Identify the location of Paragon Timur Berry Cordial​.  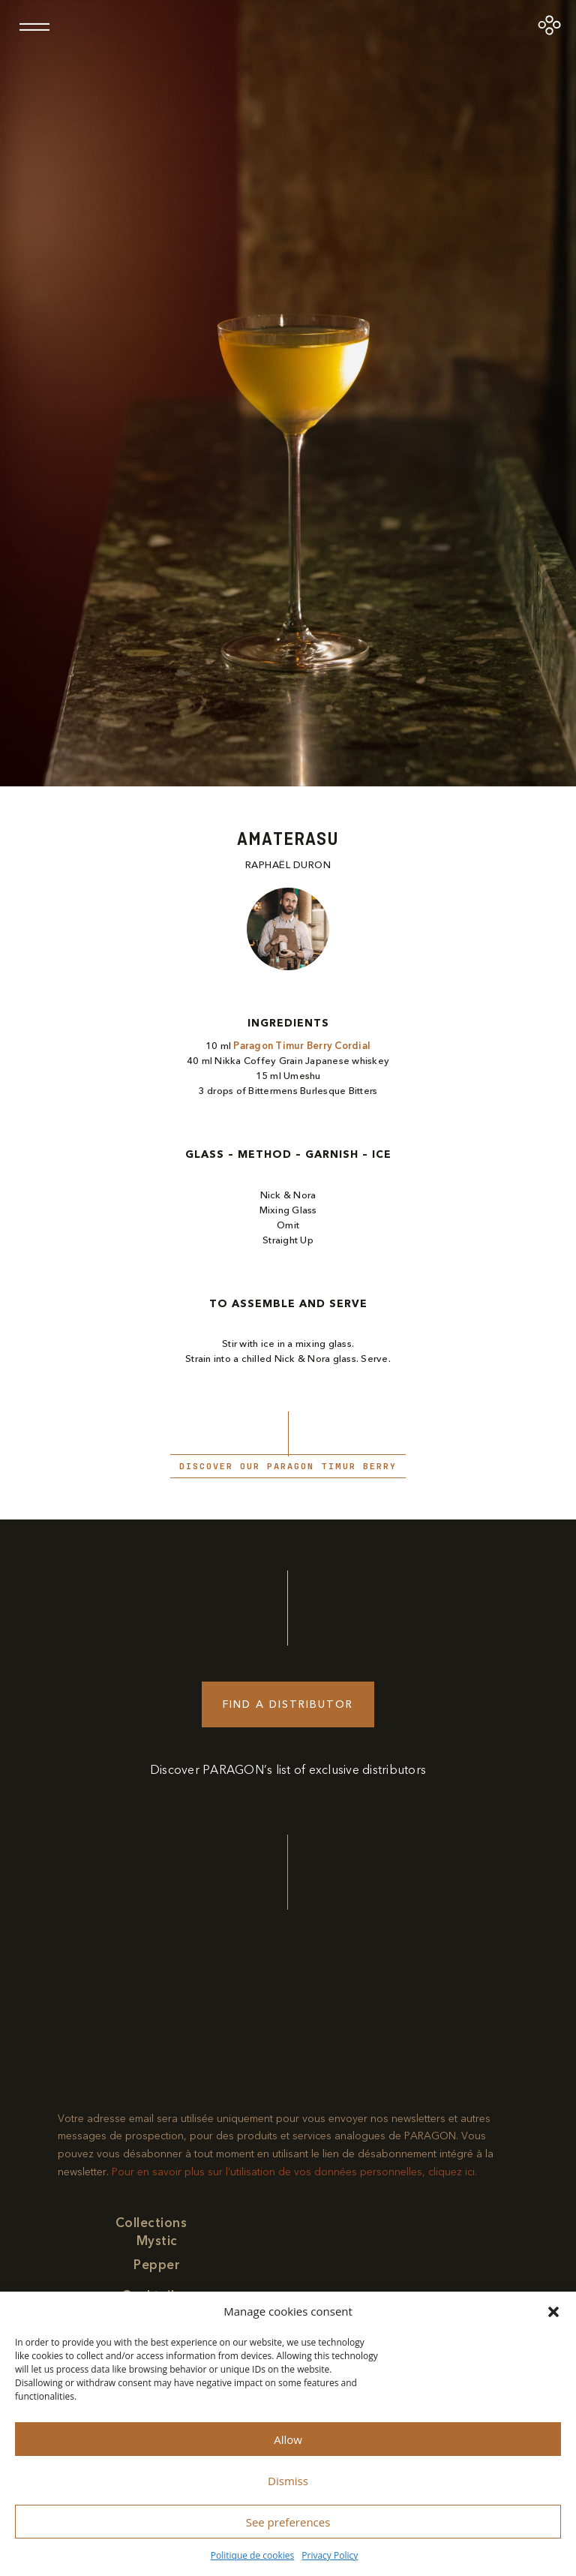
(301, 1046).